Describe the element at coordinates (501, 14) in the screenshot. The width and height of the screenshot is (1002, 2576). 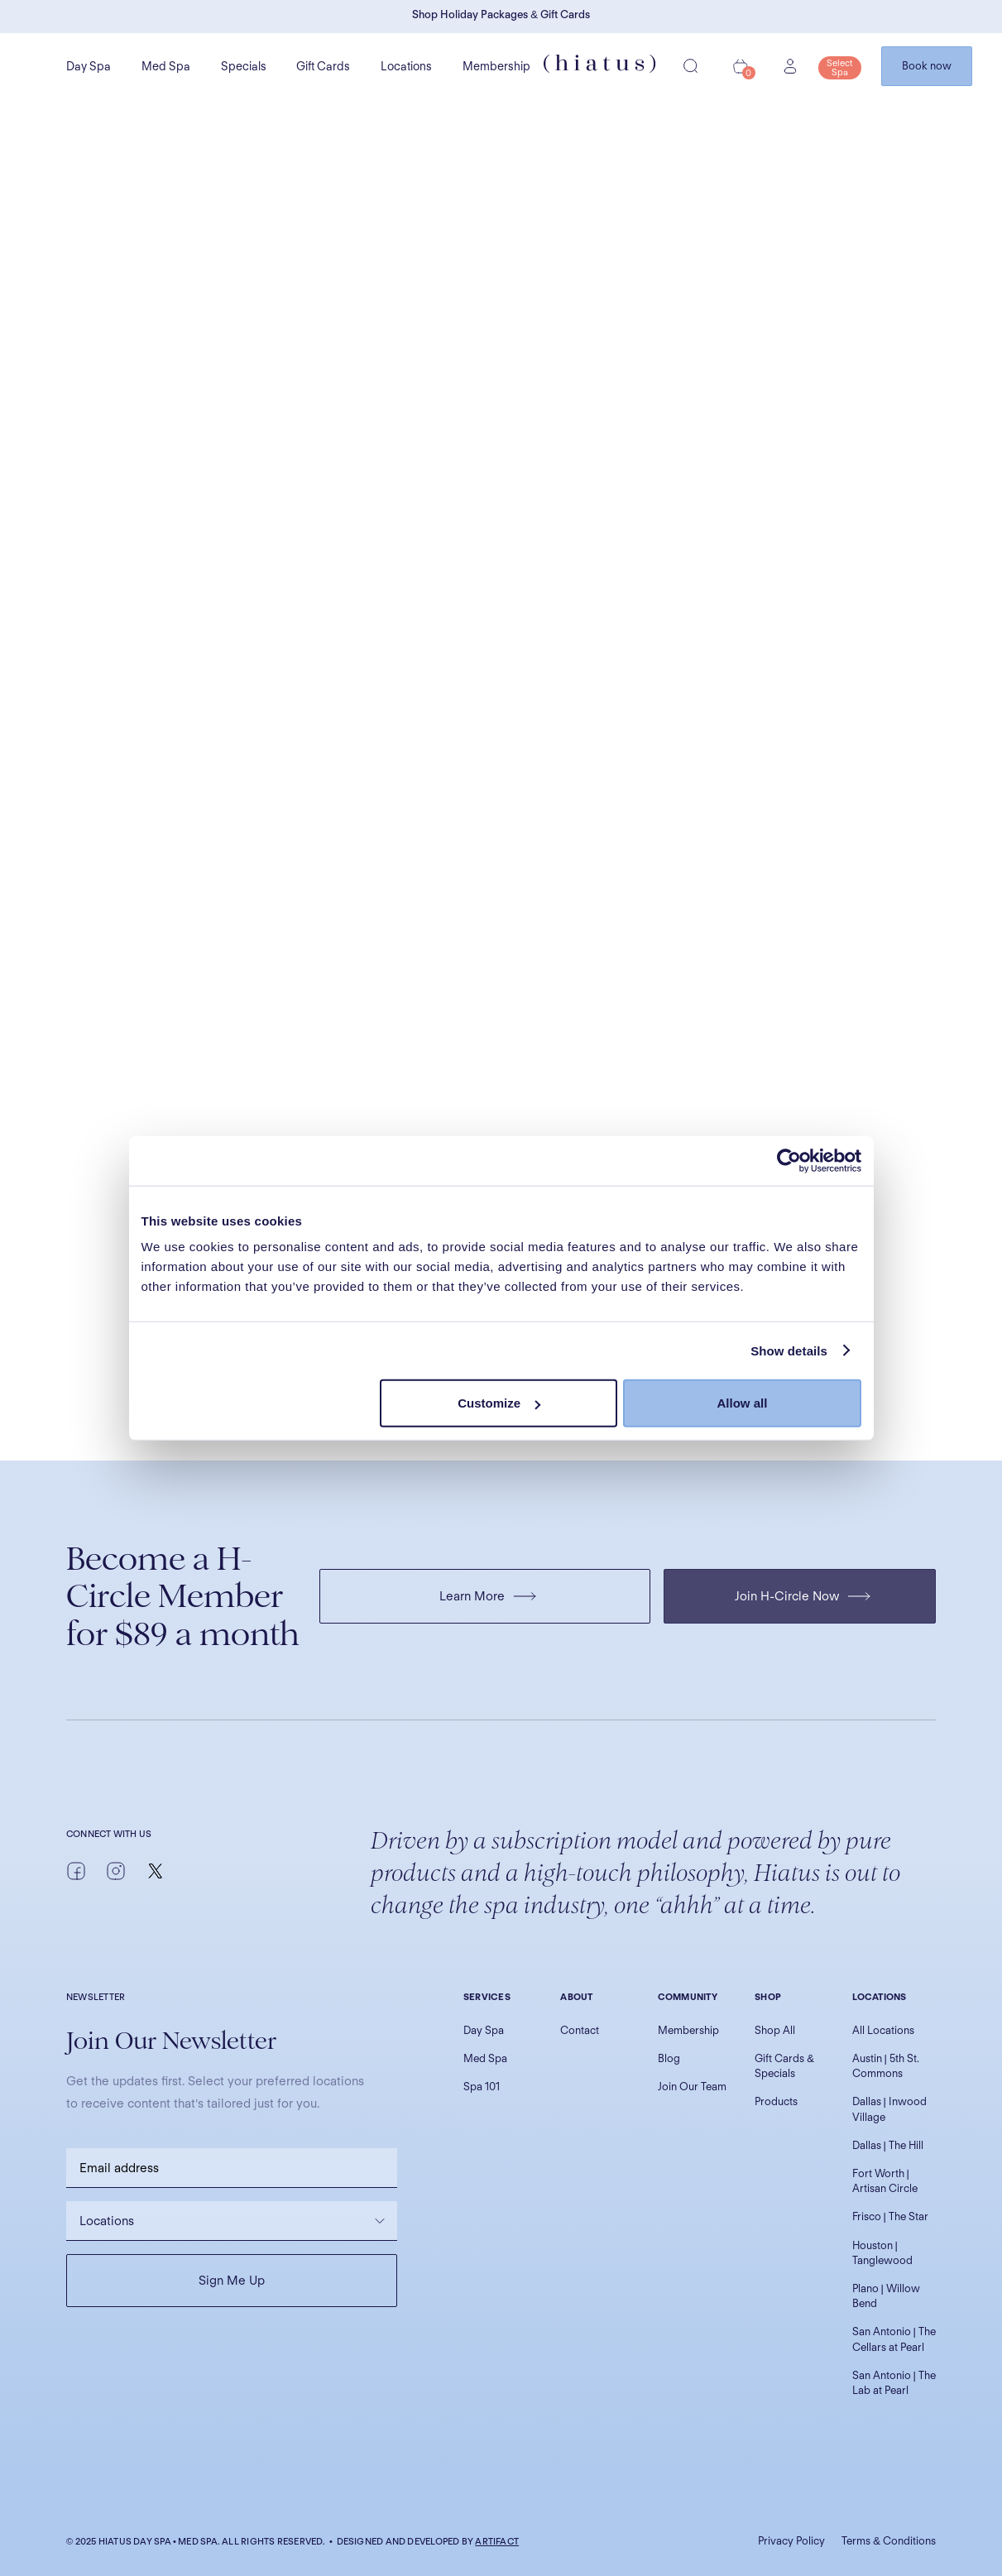
I see `Shop Holiday Packages & Gift Cards` at that location.